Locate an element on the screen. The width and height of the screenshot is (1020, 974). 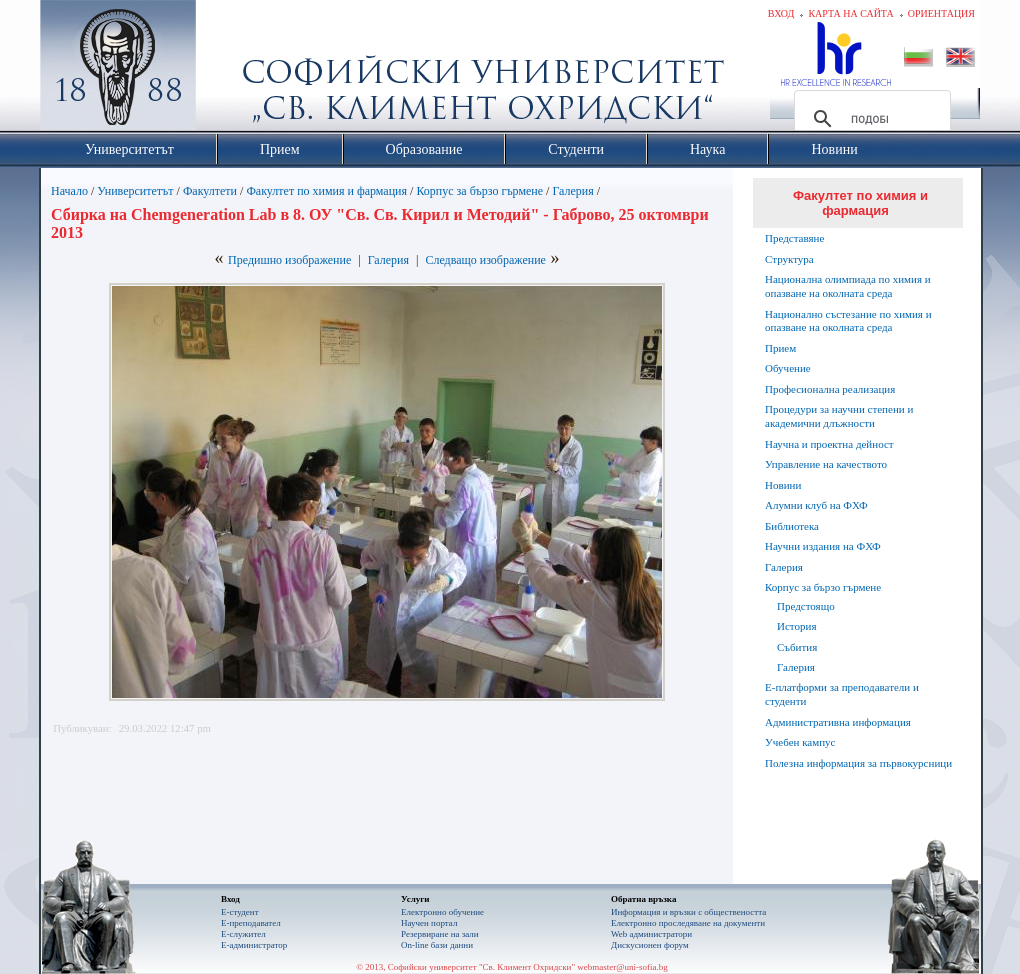
Структура is located at coordinates (789, 259).